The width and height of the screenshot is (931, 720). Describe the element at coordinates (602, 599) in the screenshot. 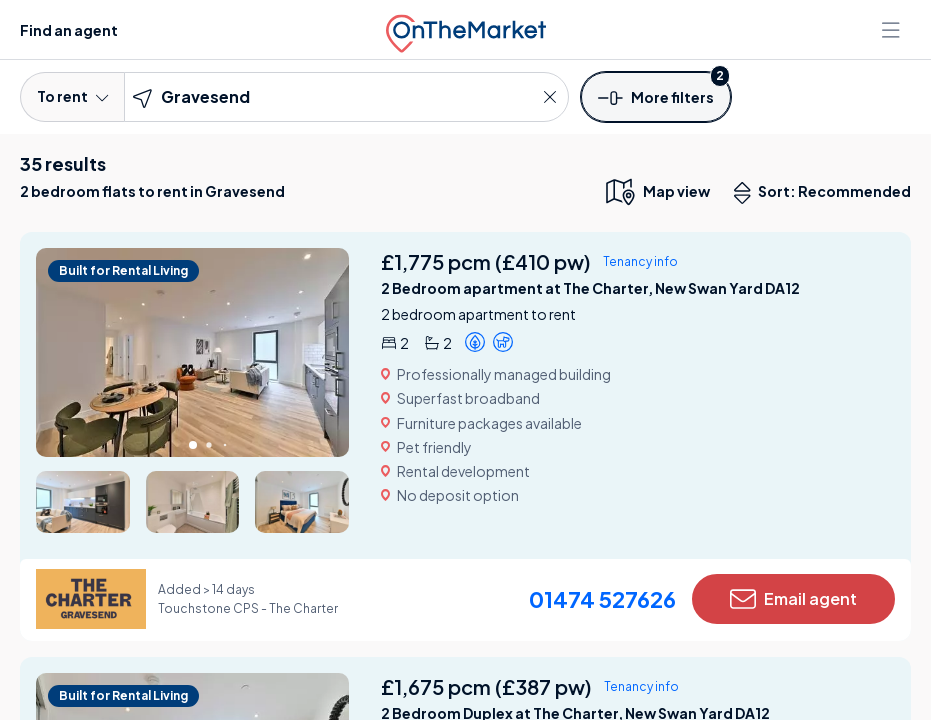

I see `01474 527626` at that location.